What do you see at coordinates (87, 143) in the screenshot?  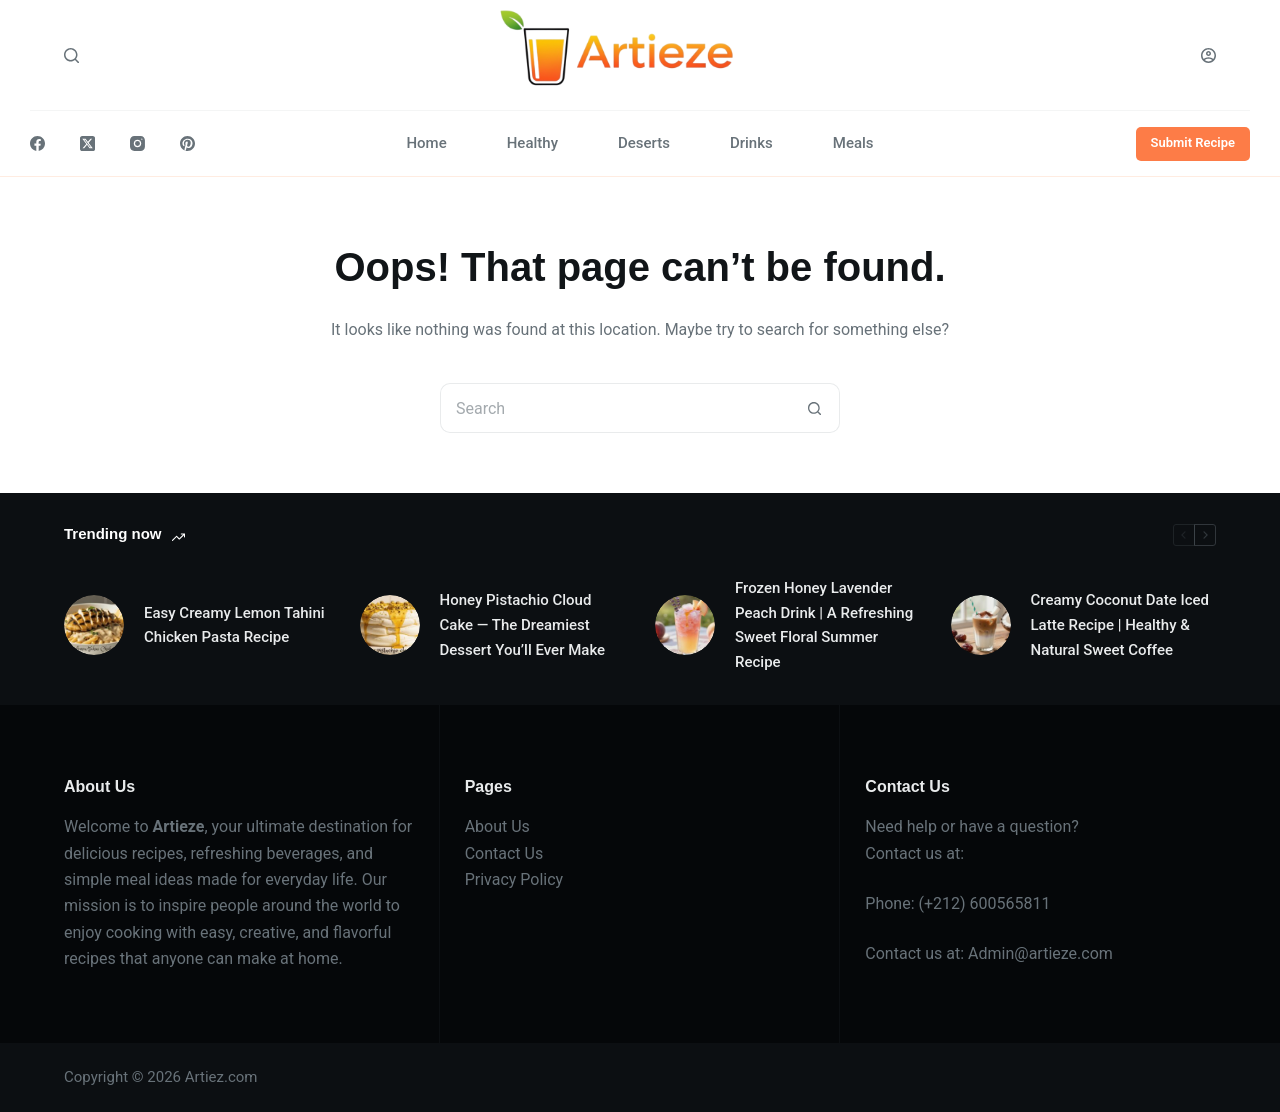 I see `[X (Twitter)]` at bounding box center [87, 143].